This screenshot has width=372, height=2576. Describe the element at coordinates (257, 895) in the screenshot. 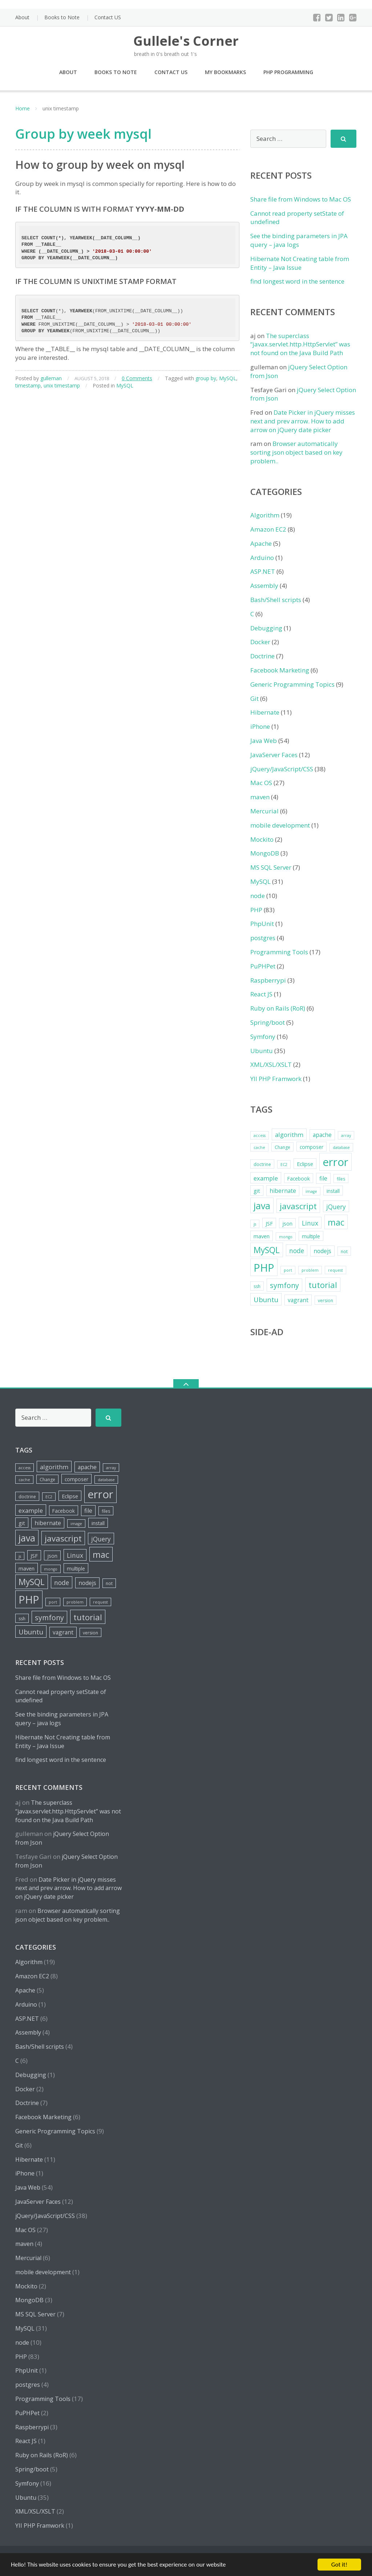

I see `node` at that location.